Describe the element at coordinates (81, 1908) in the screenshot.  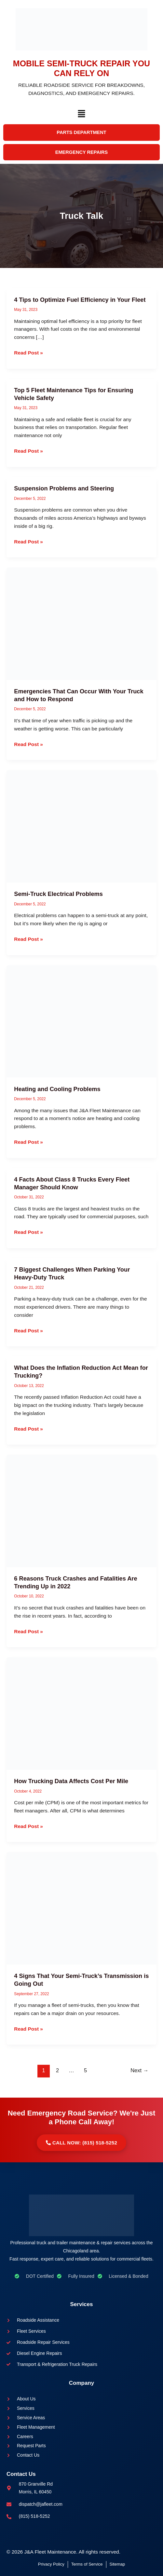
I see `[Read: 4 Signs That Your Semi-Truck’s Transmission is Going Out]` at that location.